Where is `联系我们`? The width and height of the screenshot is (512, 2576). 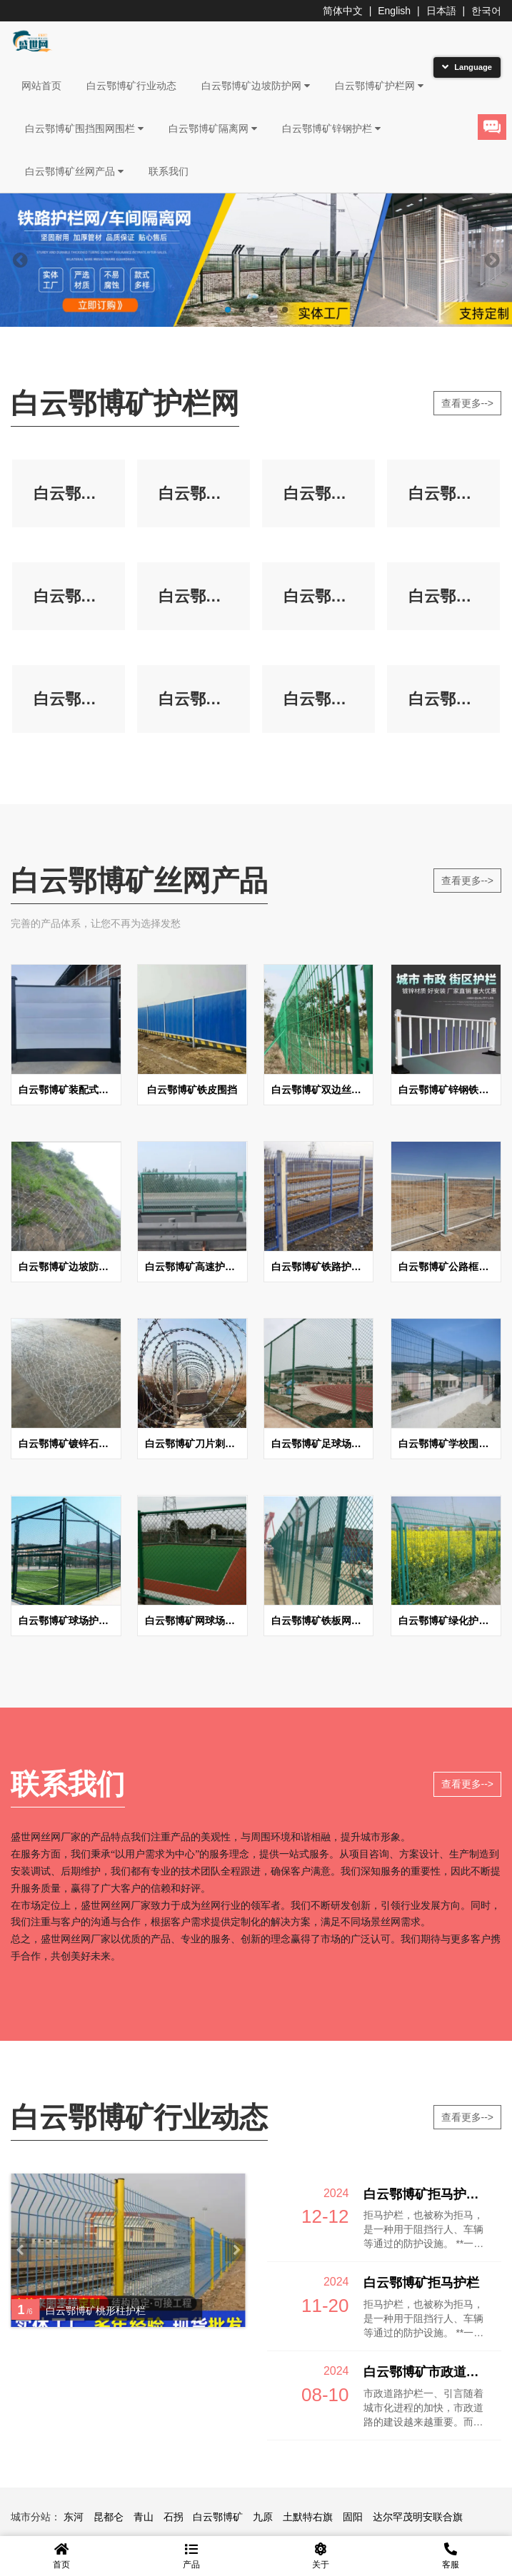
联系我们 is located at coordinates (169, 171).